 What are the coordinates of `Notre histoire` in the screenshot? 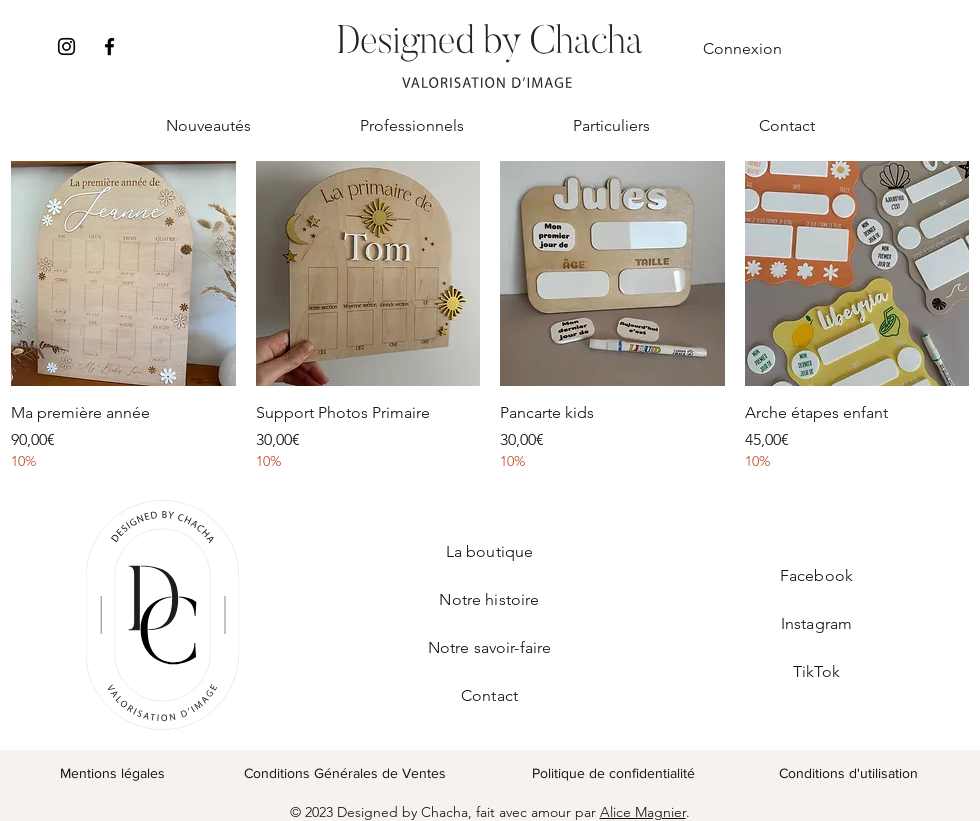 It's located at (489, 599).